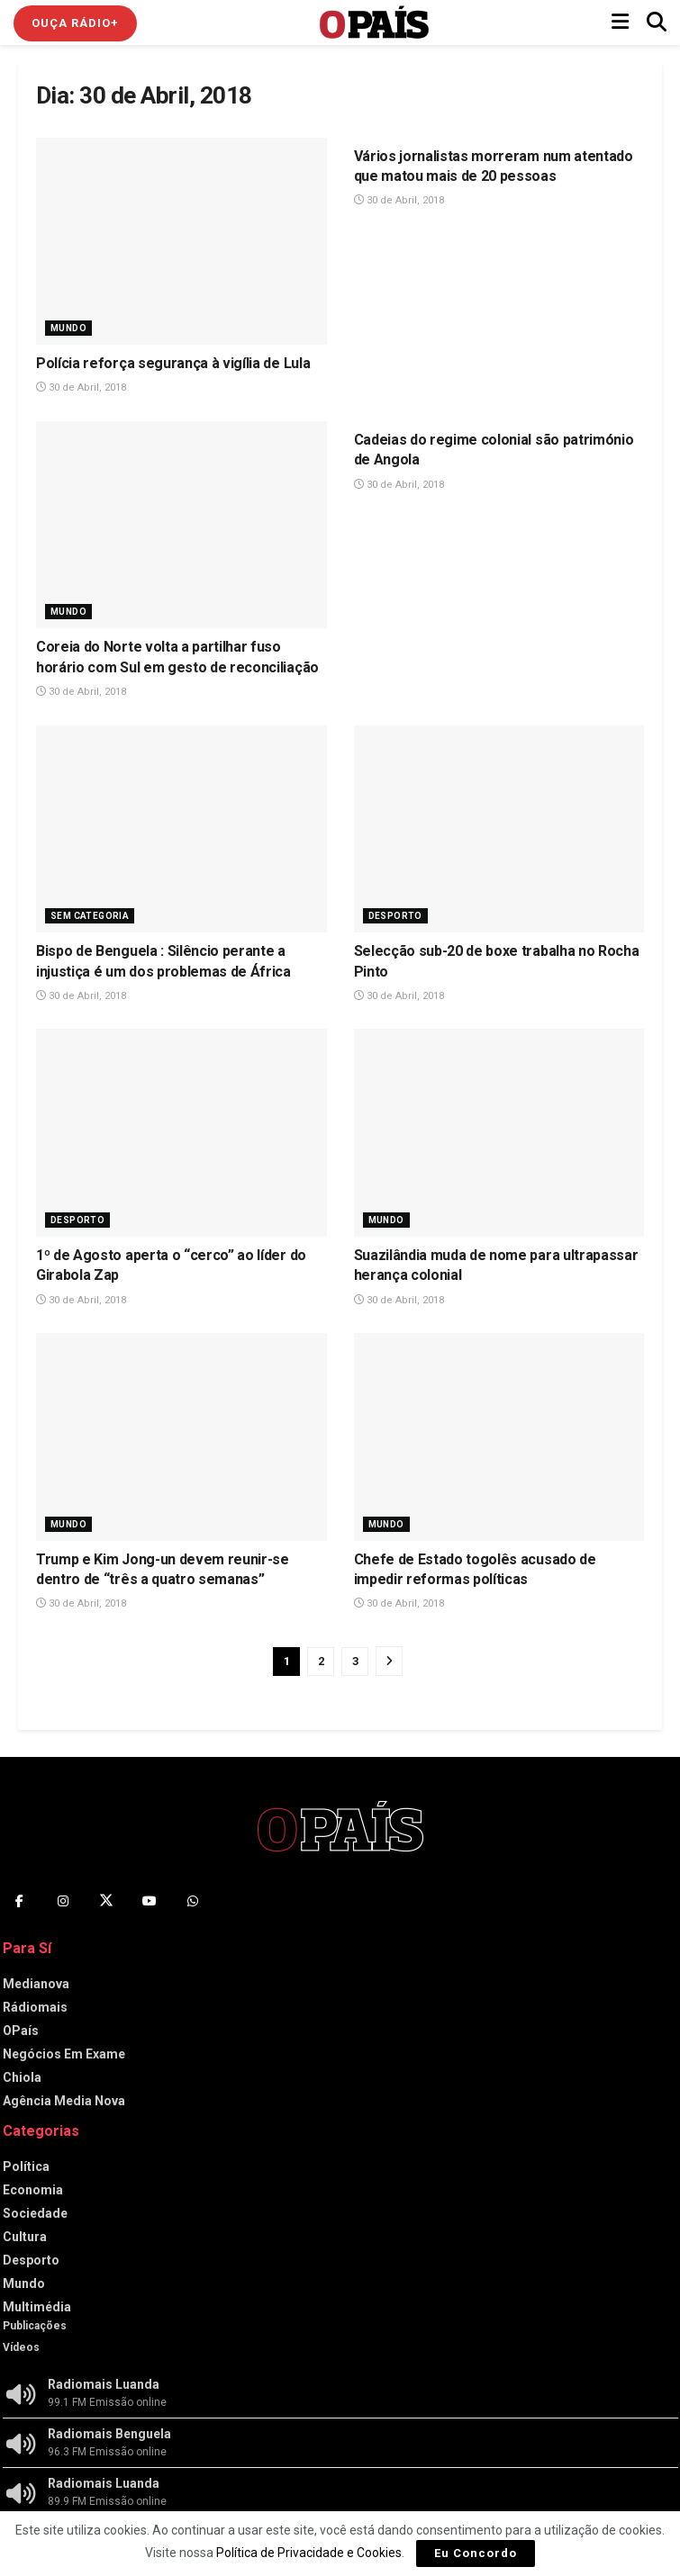  Describe the element at coordinates (35, 2325) in the screenshot. I see `Publicações` at that location.